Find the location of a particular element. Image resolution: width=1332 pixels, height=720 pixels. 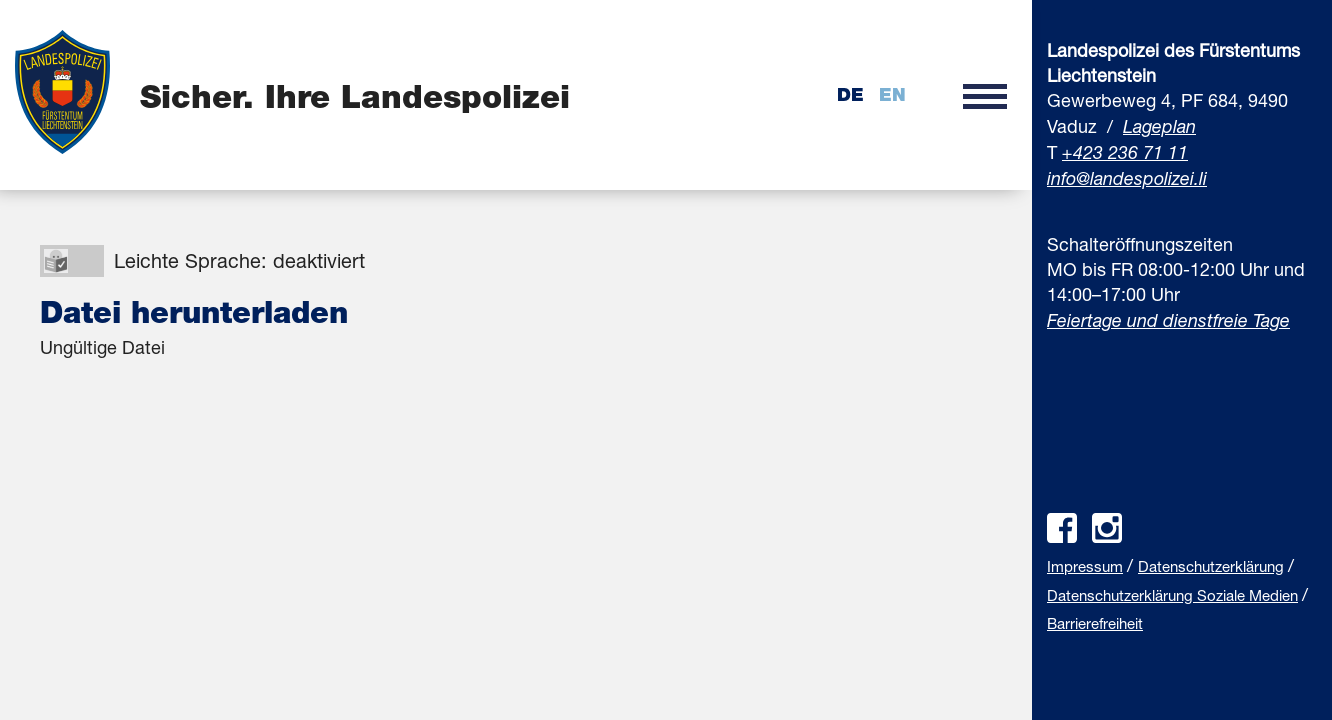

[button] is located at coordinates (985, 95).